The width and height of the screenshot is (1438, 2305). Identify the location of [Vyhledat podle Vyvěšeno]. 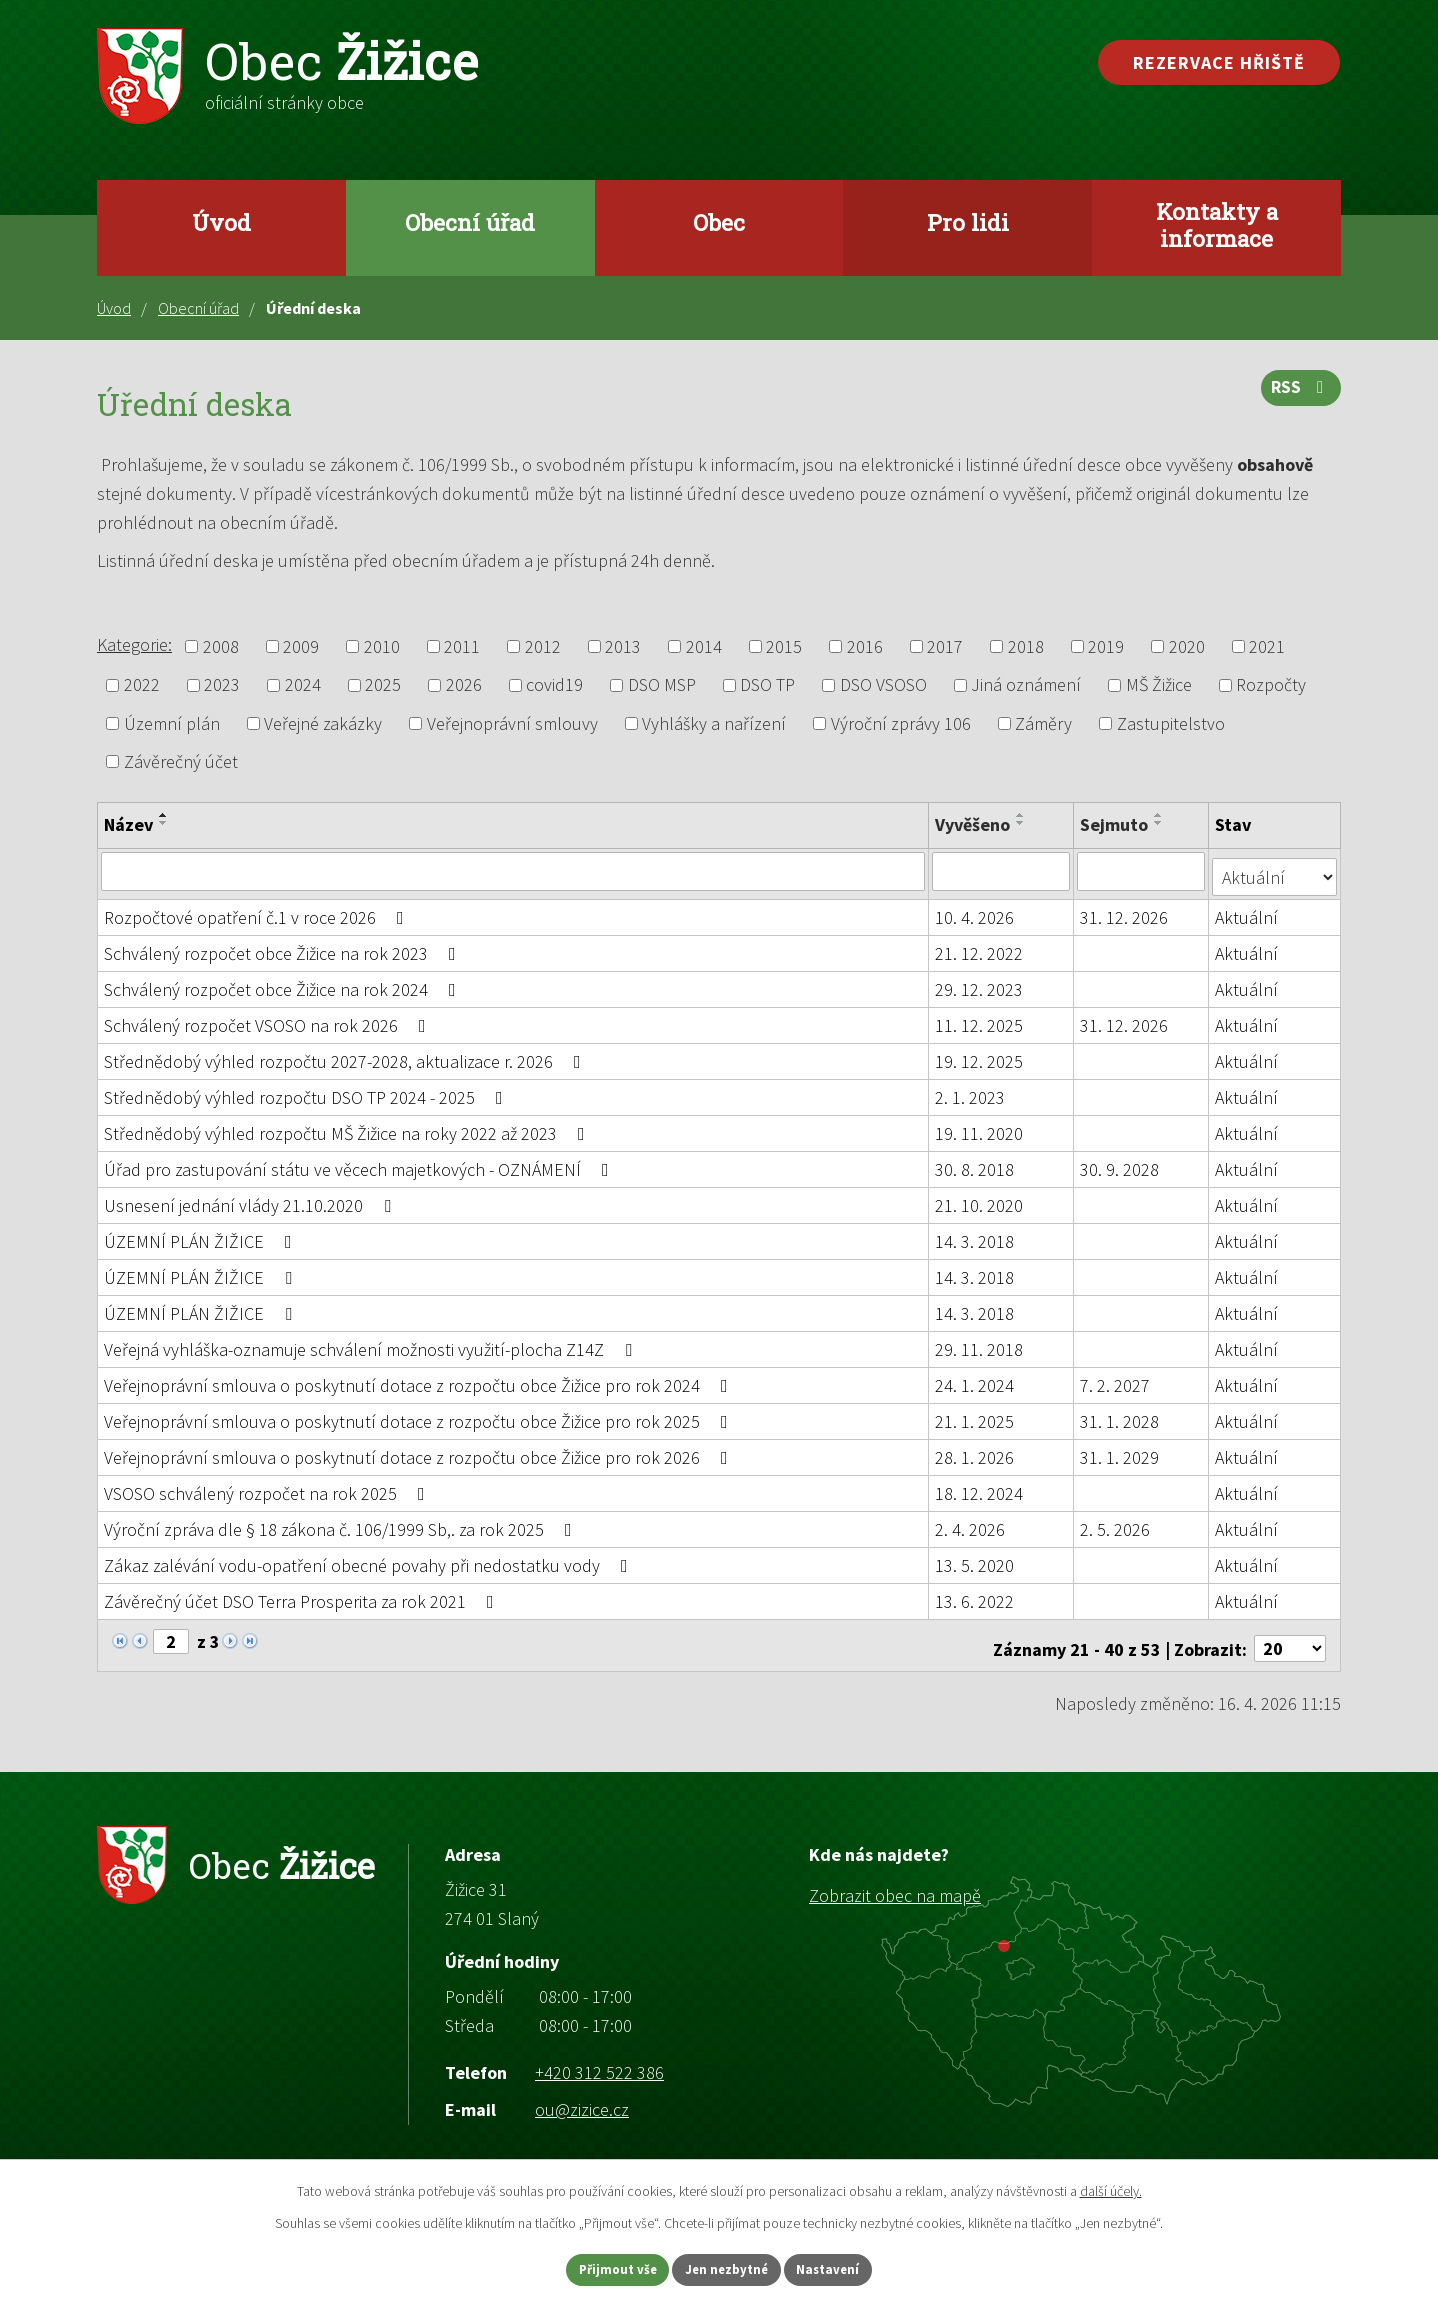
(1002, 871).